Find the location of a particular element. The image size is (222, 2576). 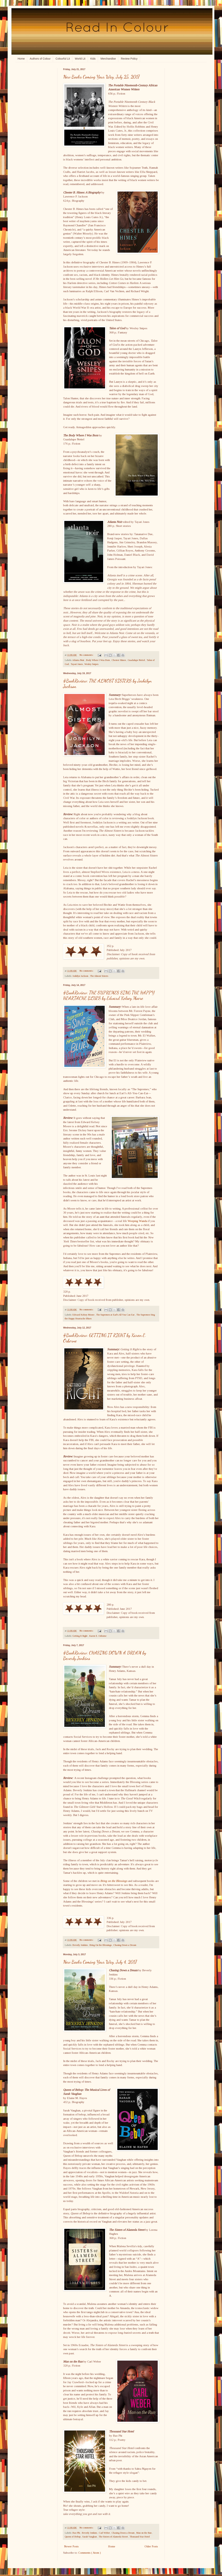

Home is located at coordinates (21, 58).